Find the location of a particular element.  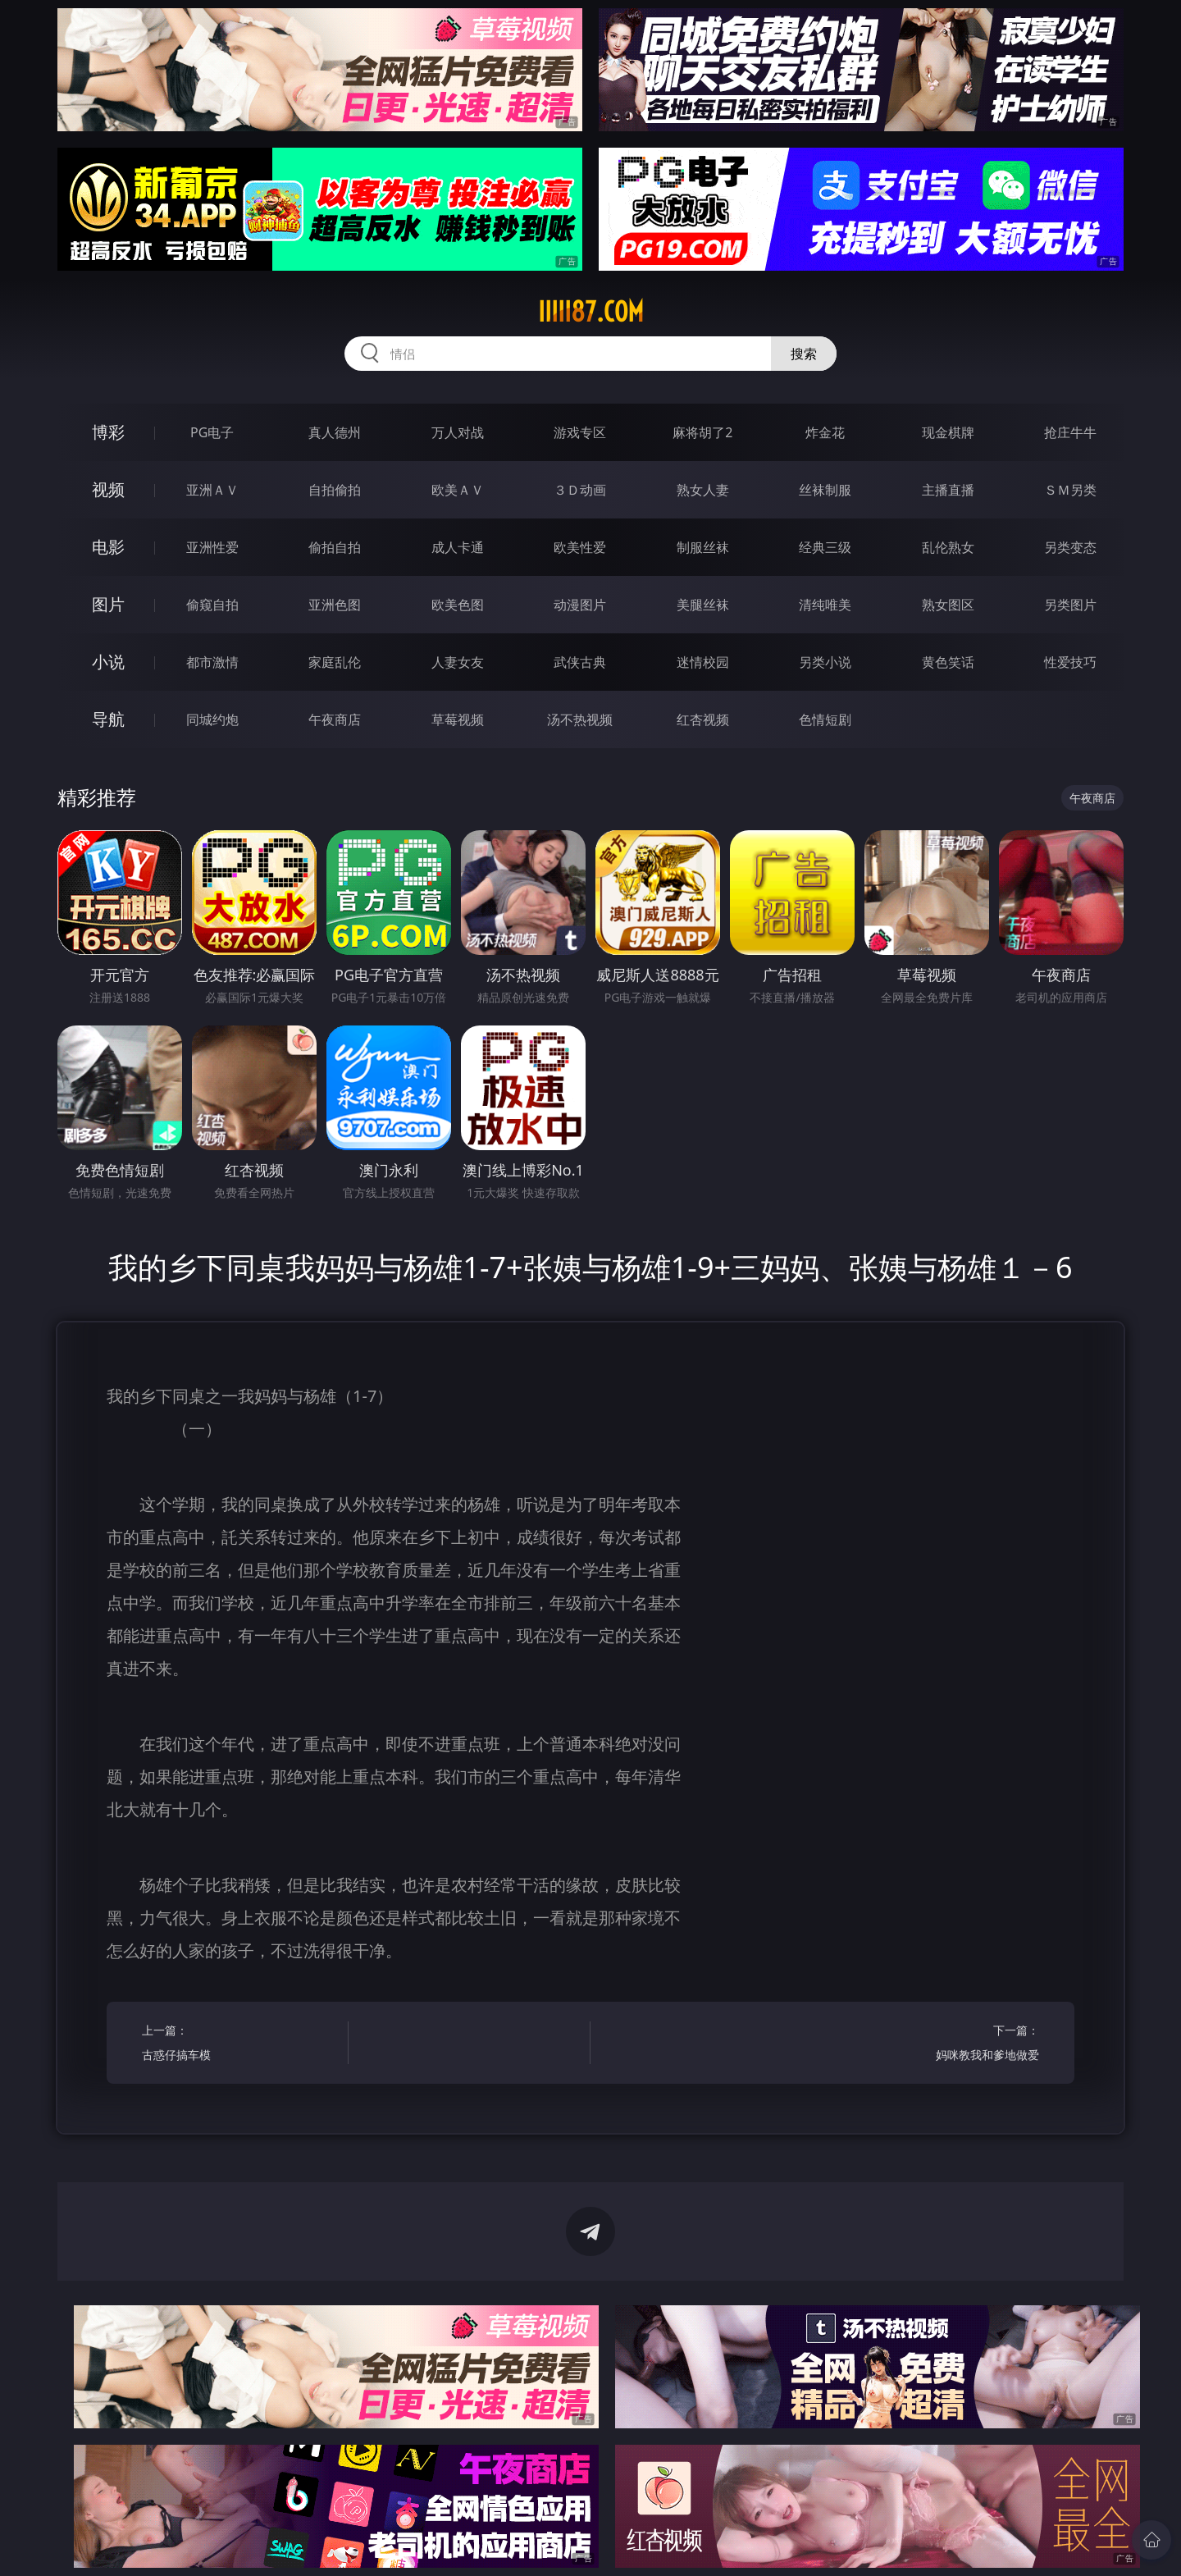

动漫图片 is located at coordinates (580, 605).